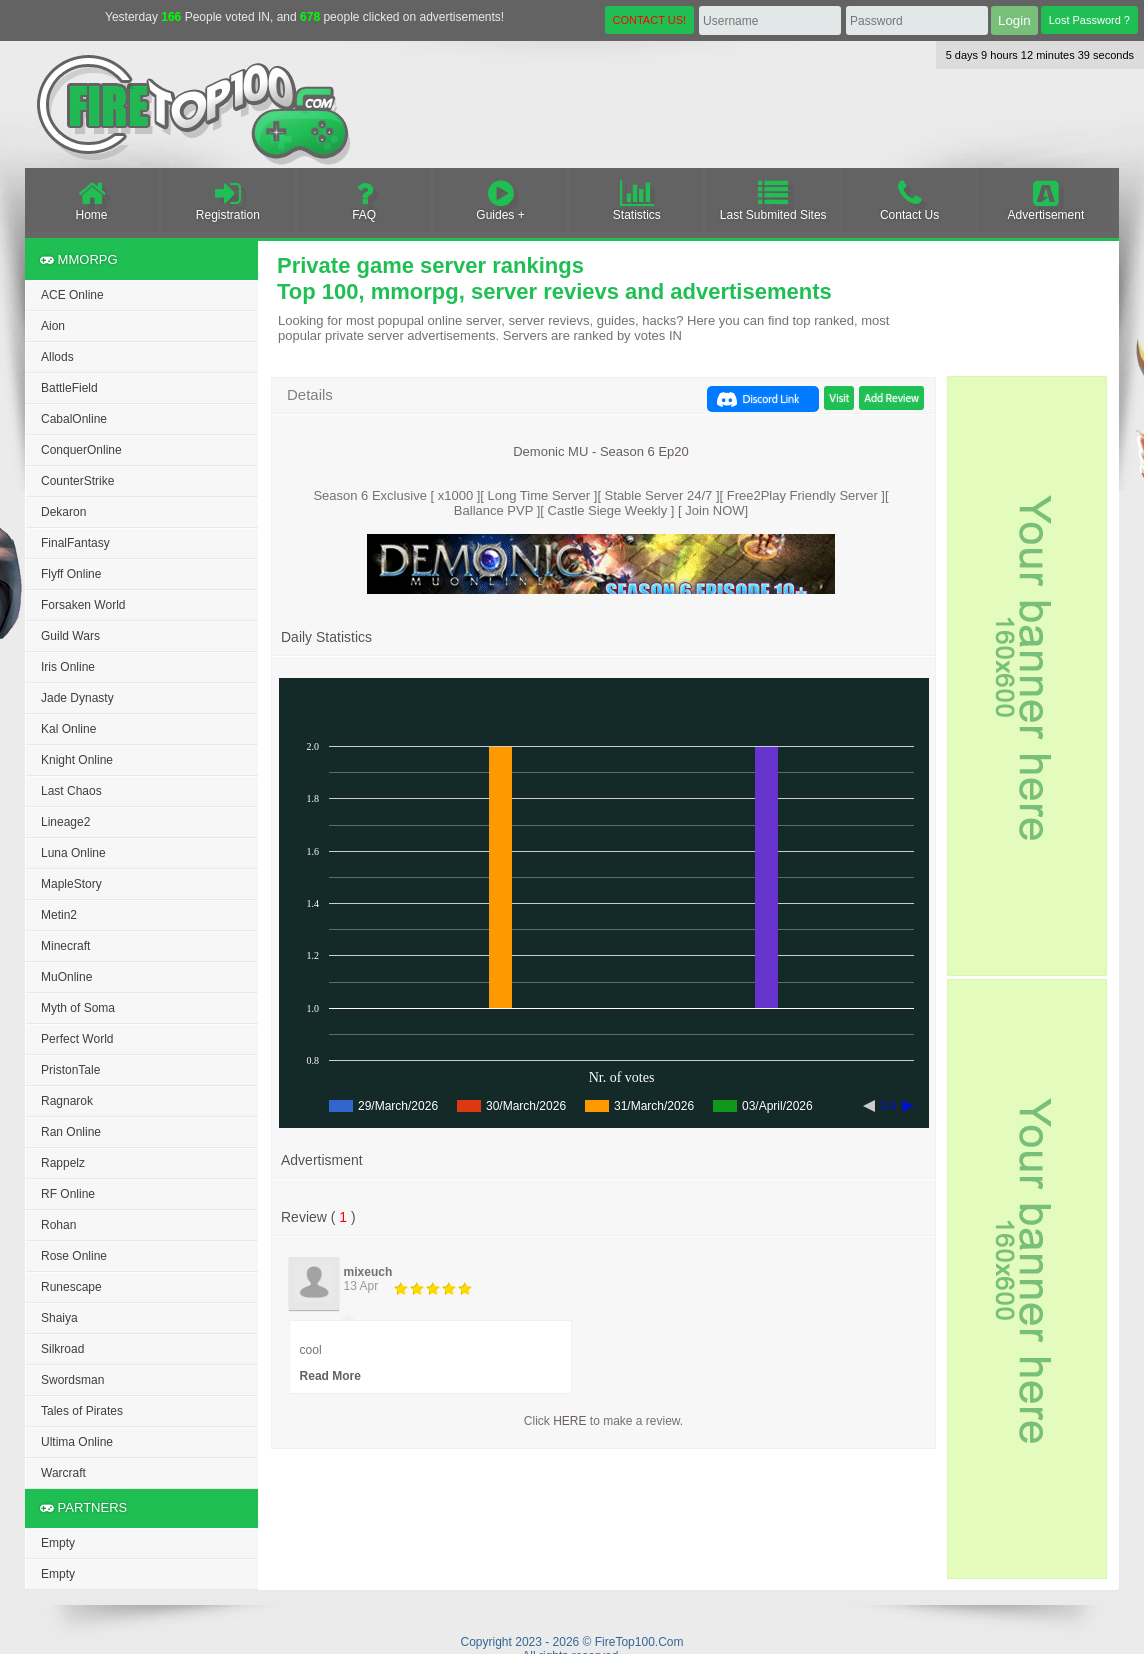 The height and width of the screenshot is (1654, 1144). I want to click on Metin2, so click(59, 915).